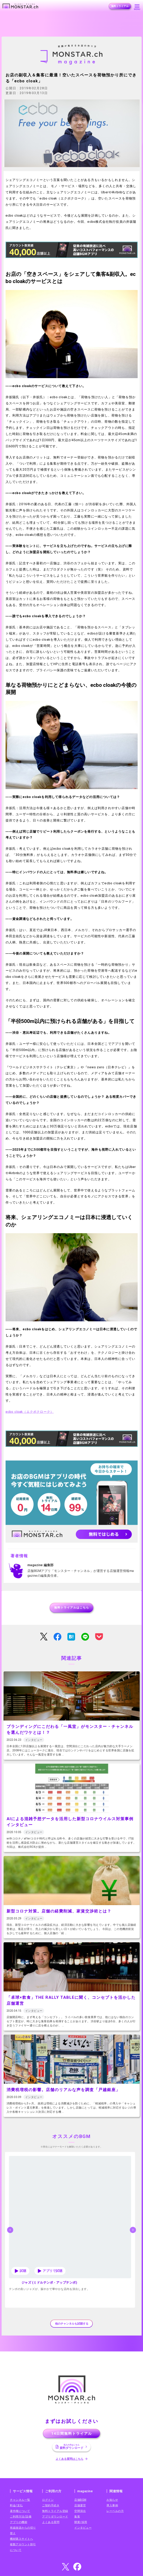 Image resolution: width=143 pixels, height=2576 pixels. Describe the element at coordinates (112, 2499) in the screenshot. I see `お知らせ` at that location.